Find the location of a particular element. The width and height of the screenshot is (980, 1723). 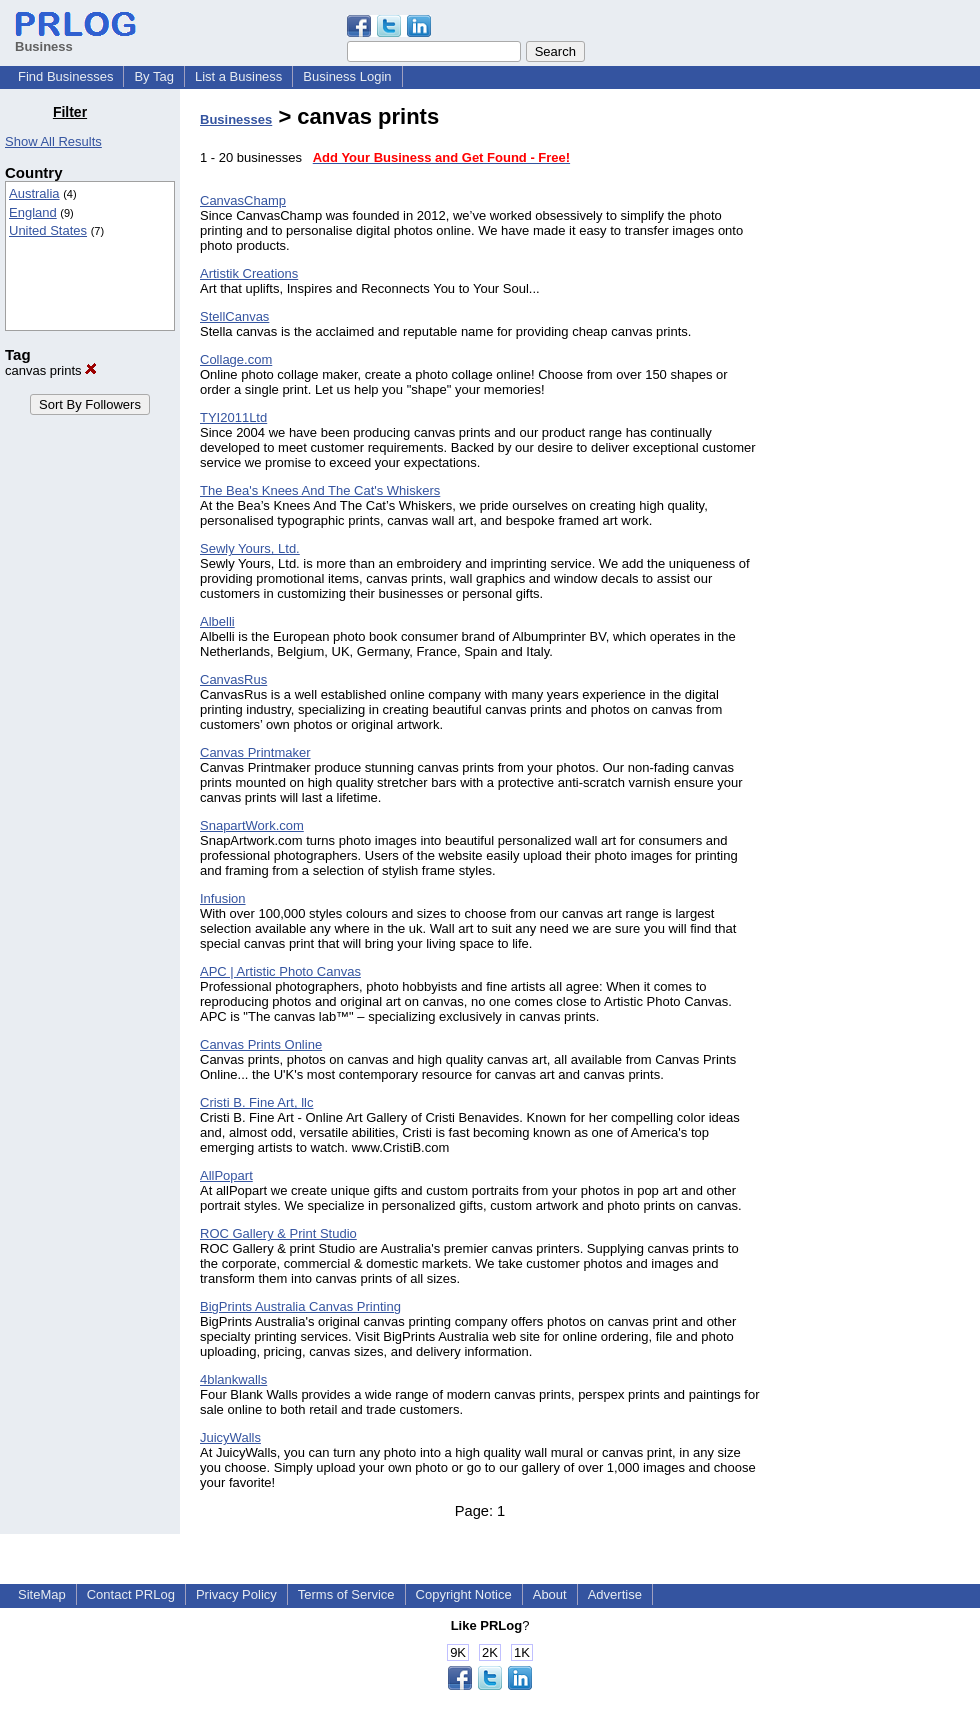

Copyright Notice is located at coordinates (464, 1594).